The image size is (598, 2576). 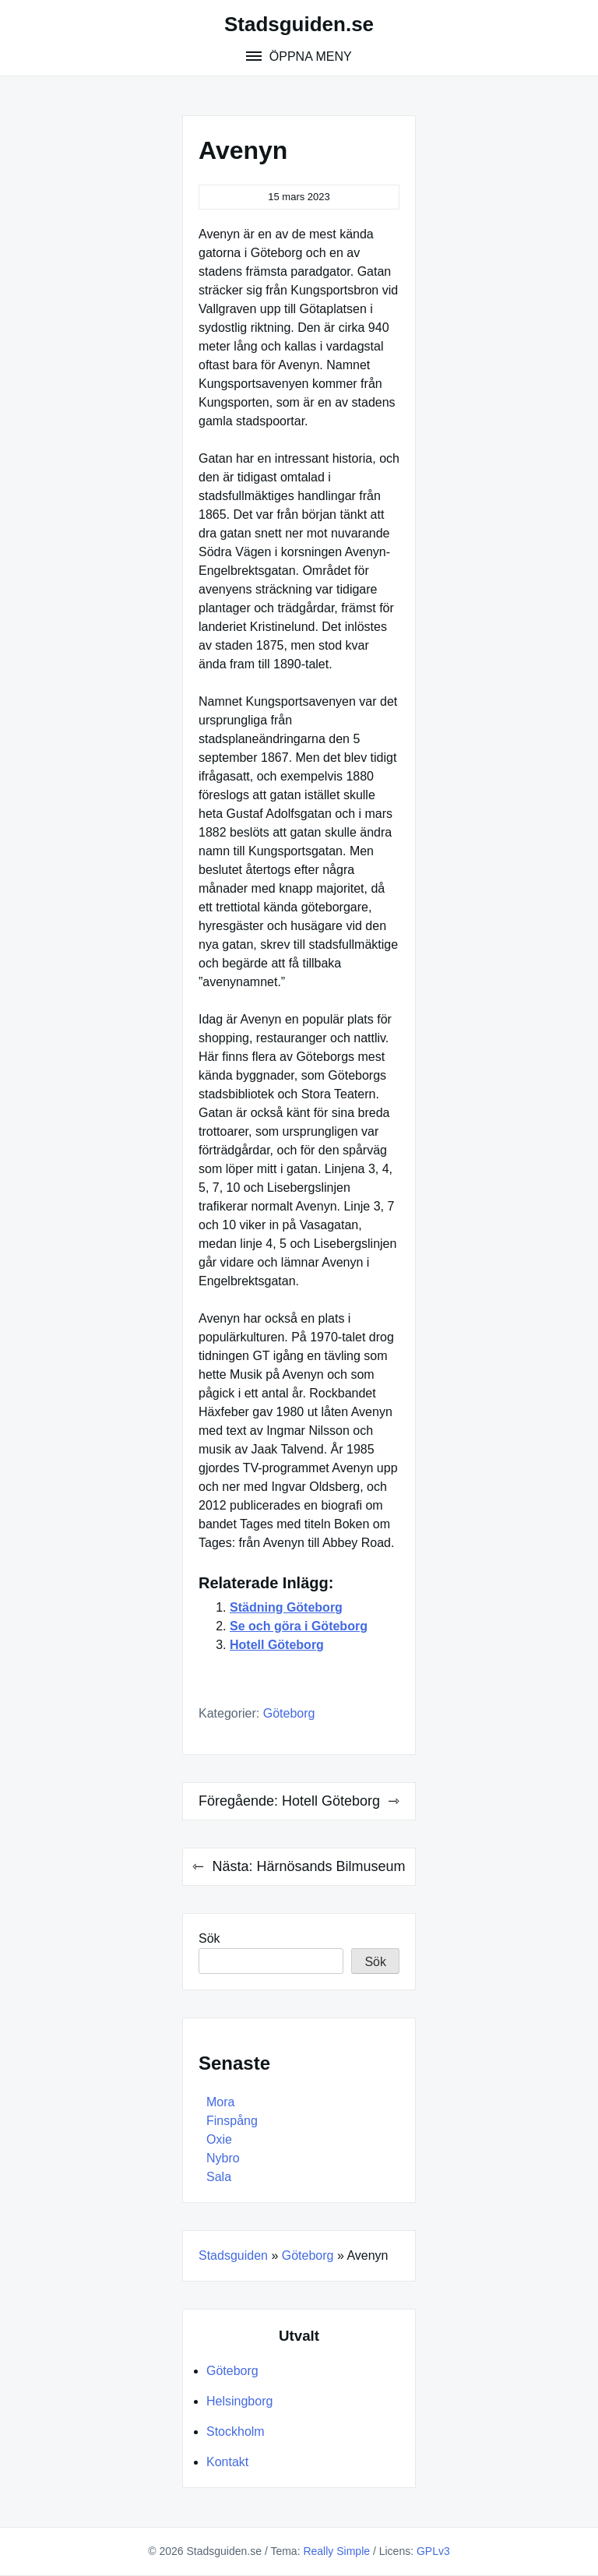 What do you see at coordinates (433, 2551) in the screenshot?
I see `GPLv3` at bounding box center [433, 2551].